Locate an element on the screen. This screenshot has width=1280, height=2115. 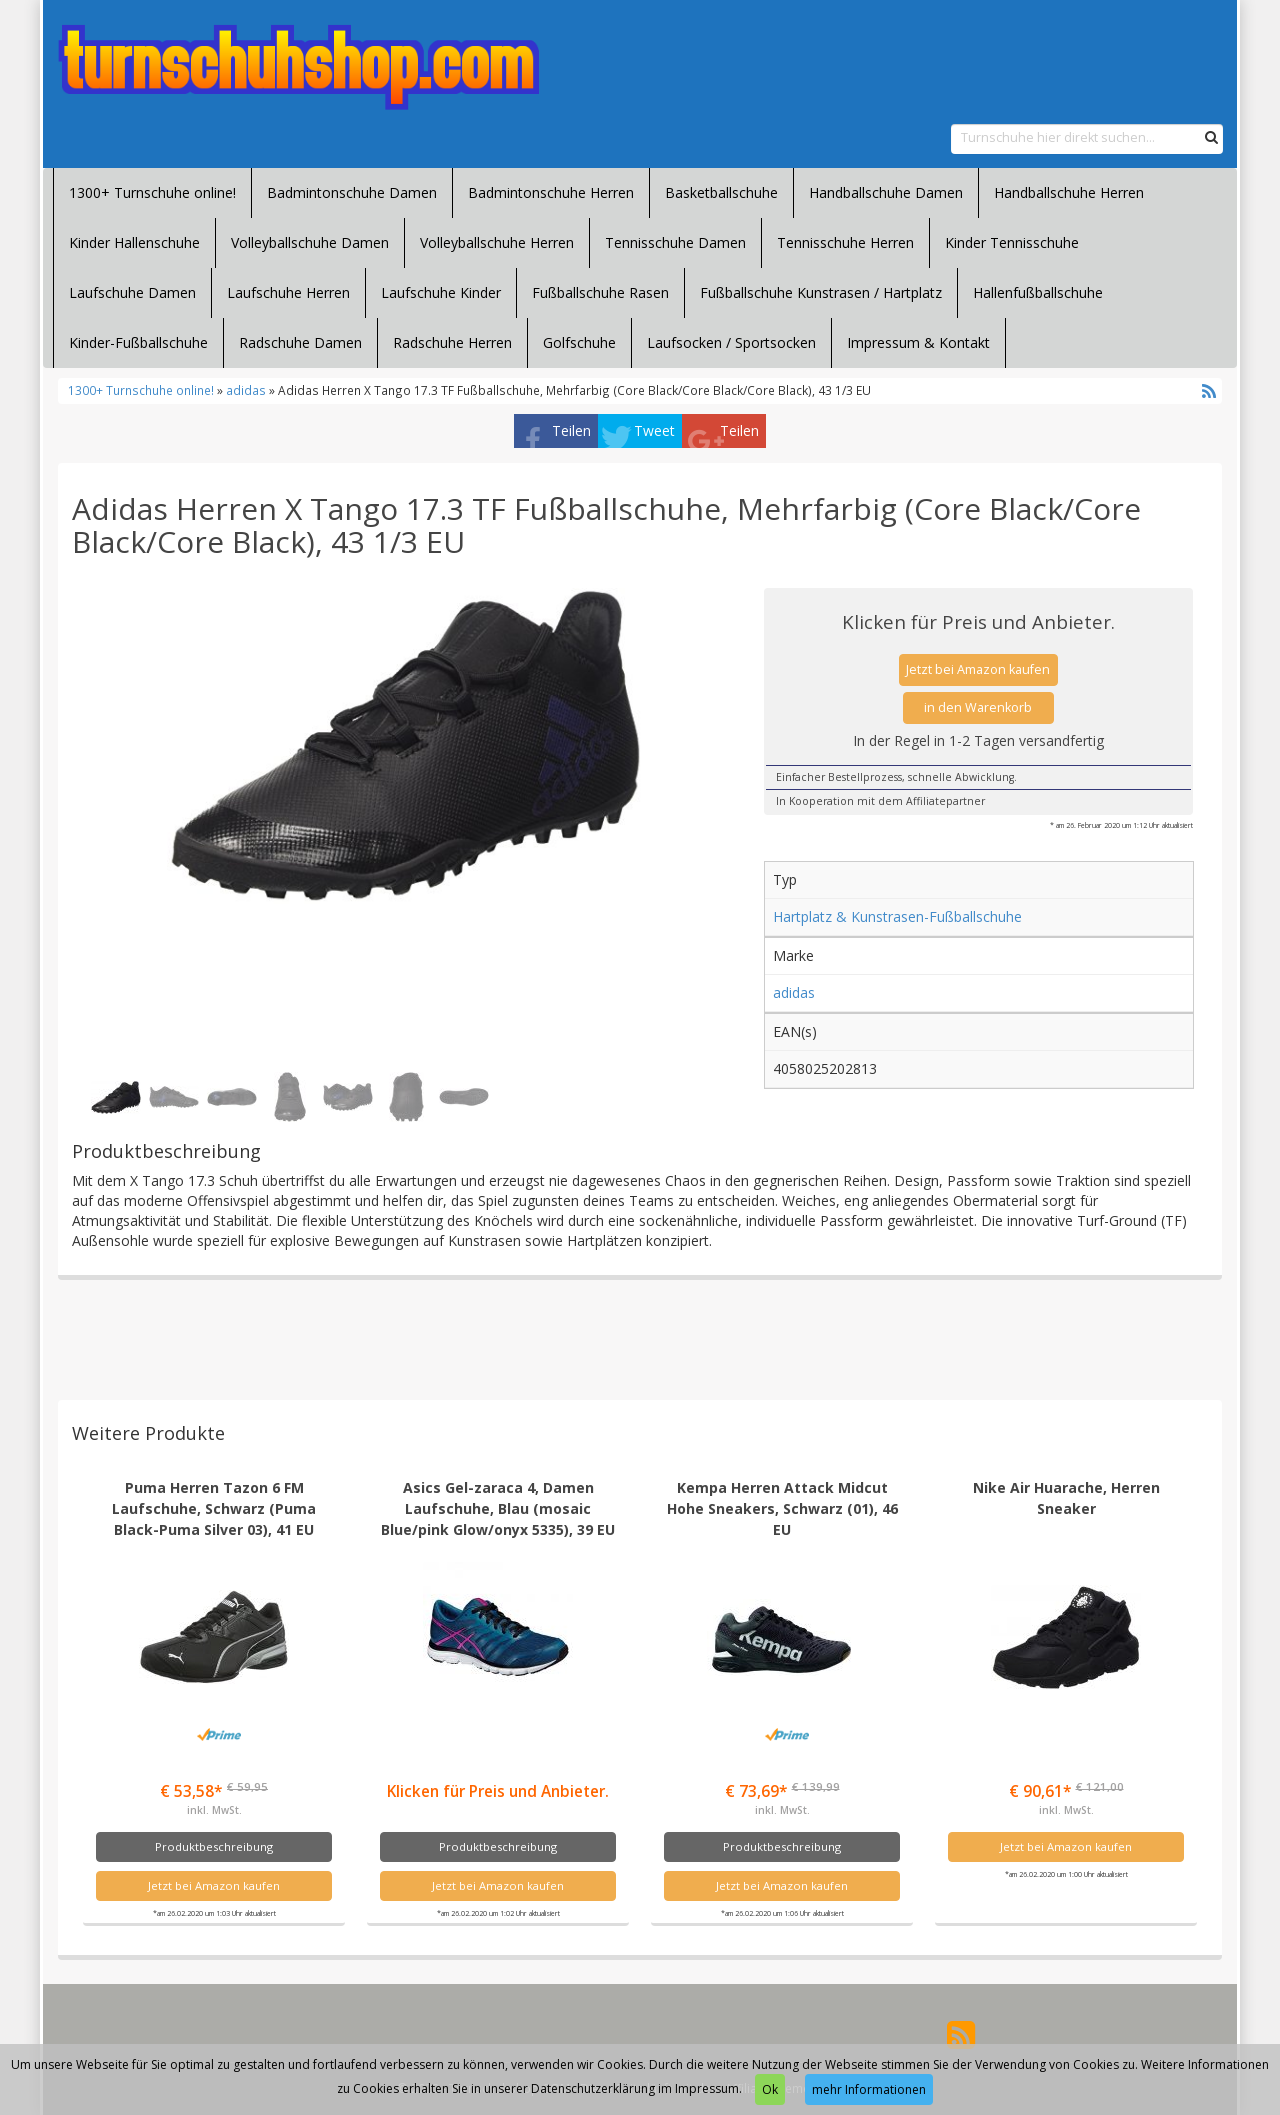
Puma Herren Tazon 6 FM Laufschuhe, Schwarz (Puma Black-Puma Silver 03), 41 EU is located at coordinates (214, 1508).